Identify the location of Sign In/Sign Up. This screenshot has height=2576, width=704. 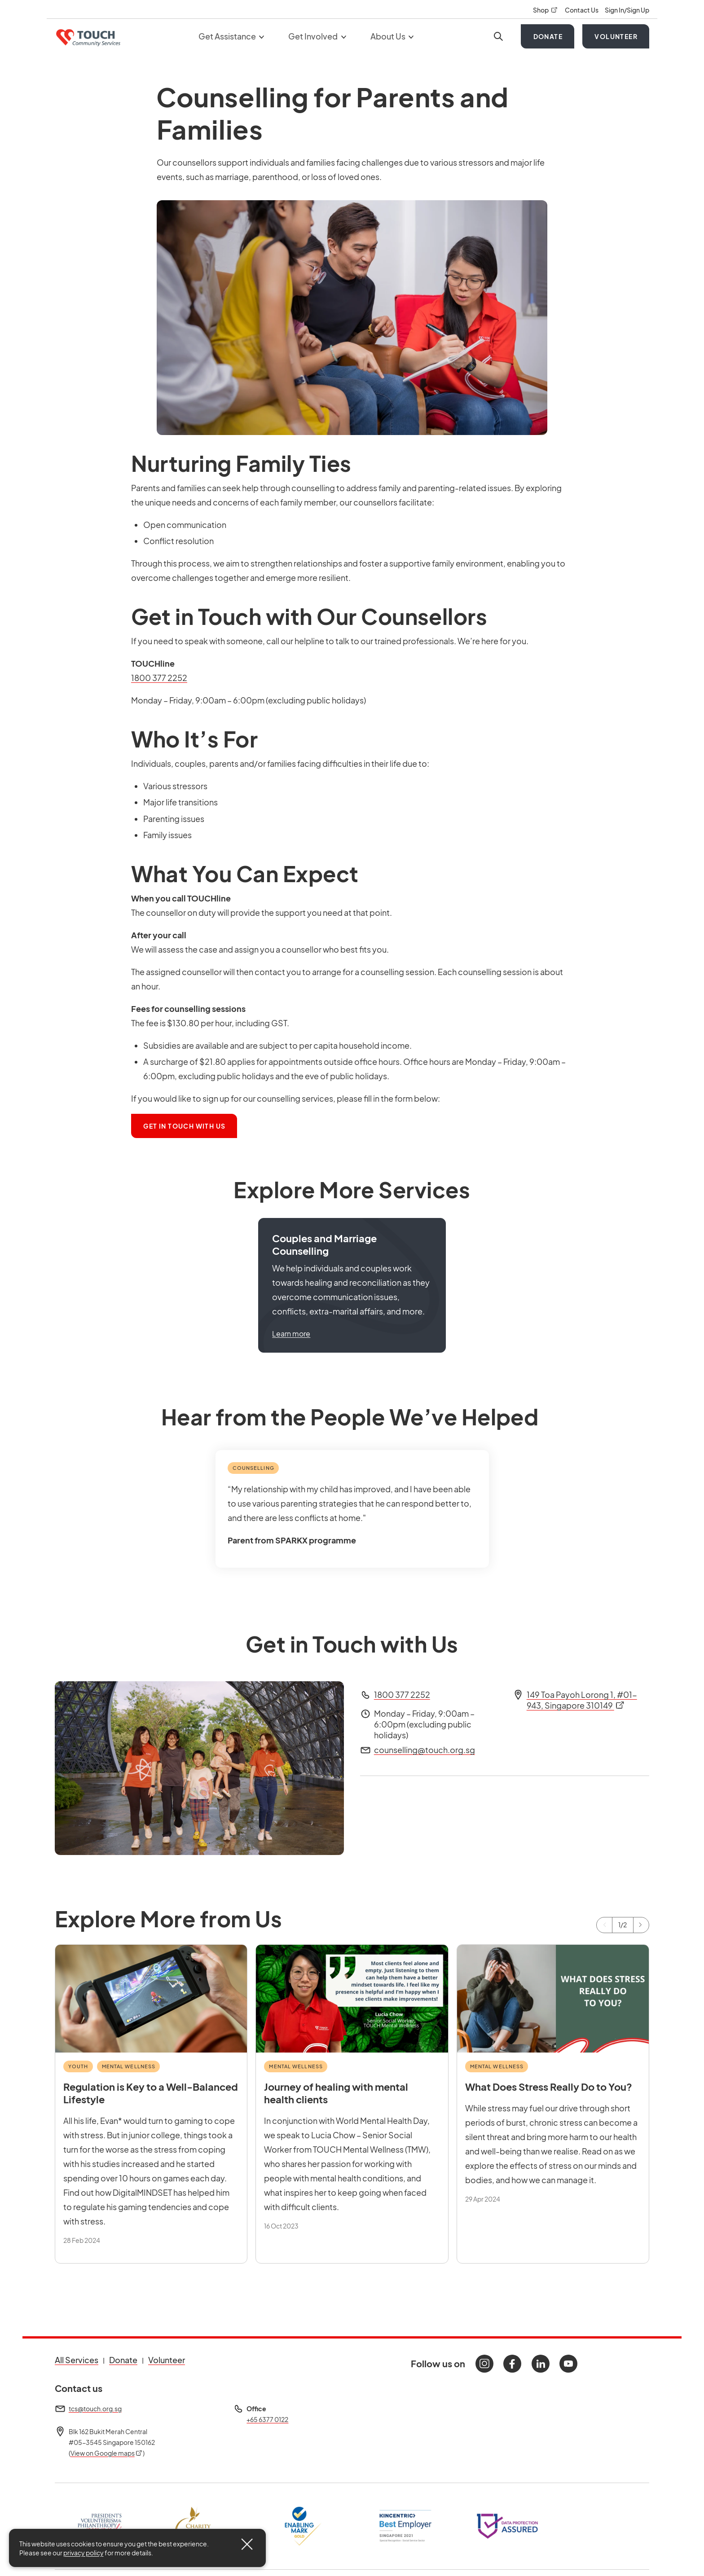
(627, 10).